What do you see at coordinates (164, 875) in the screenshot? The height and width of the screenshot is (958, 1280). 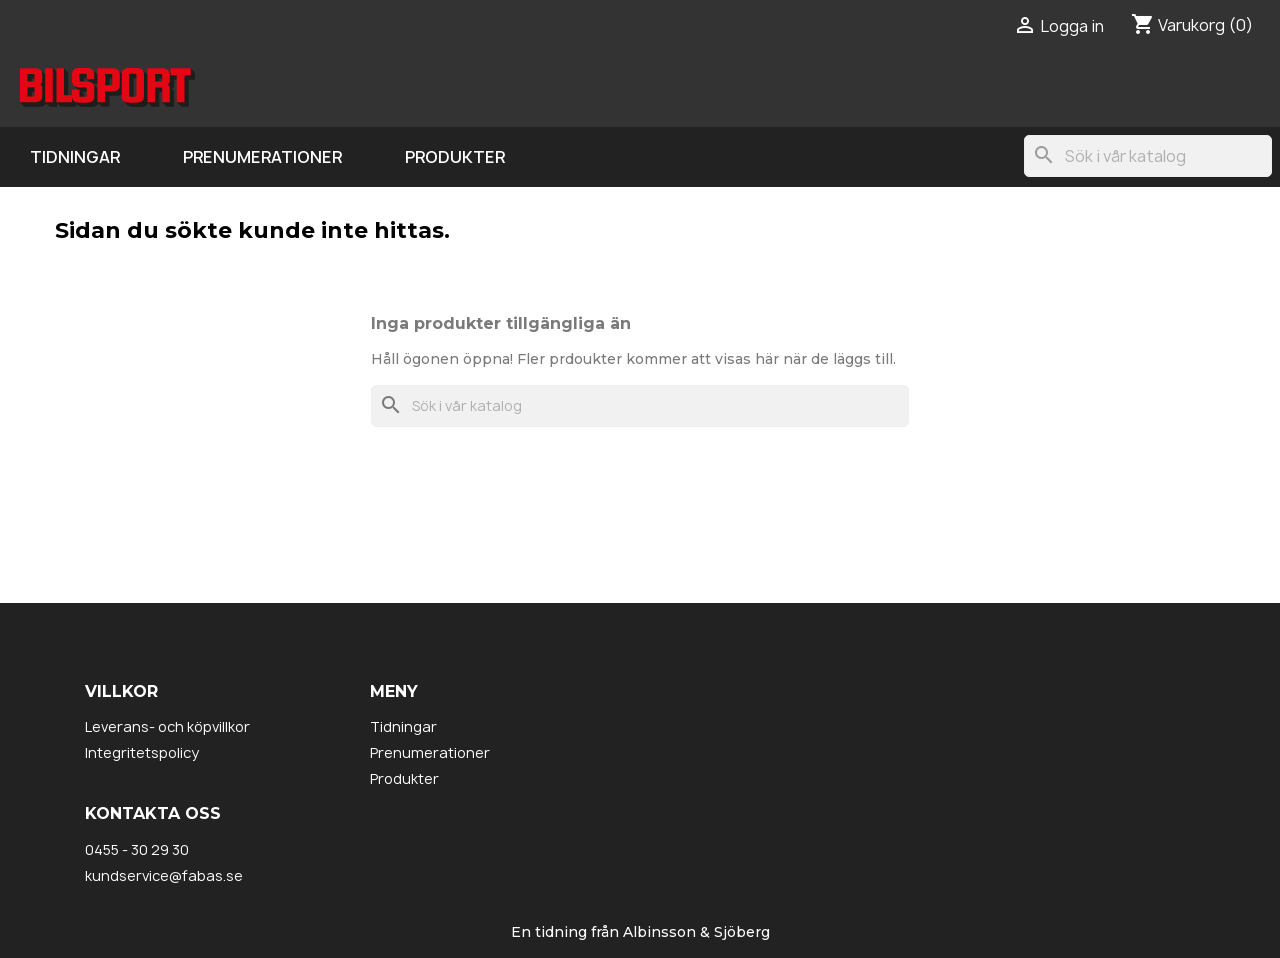 I see `kundservice@fabas.se` at bounding box center [164, 875].